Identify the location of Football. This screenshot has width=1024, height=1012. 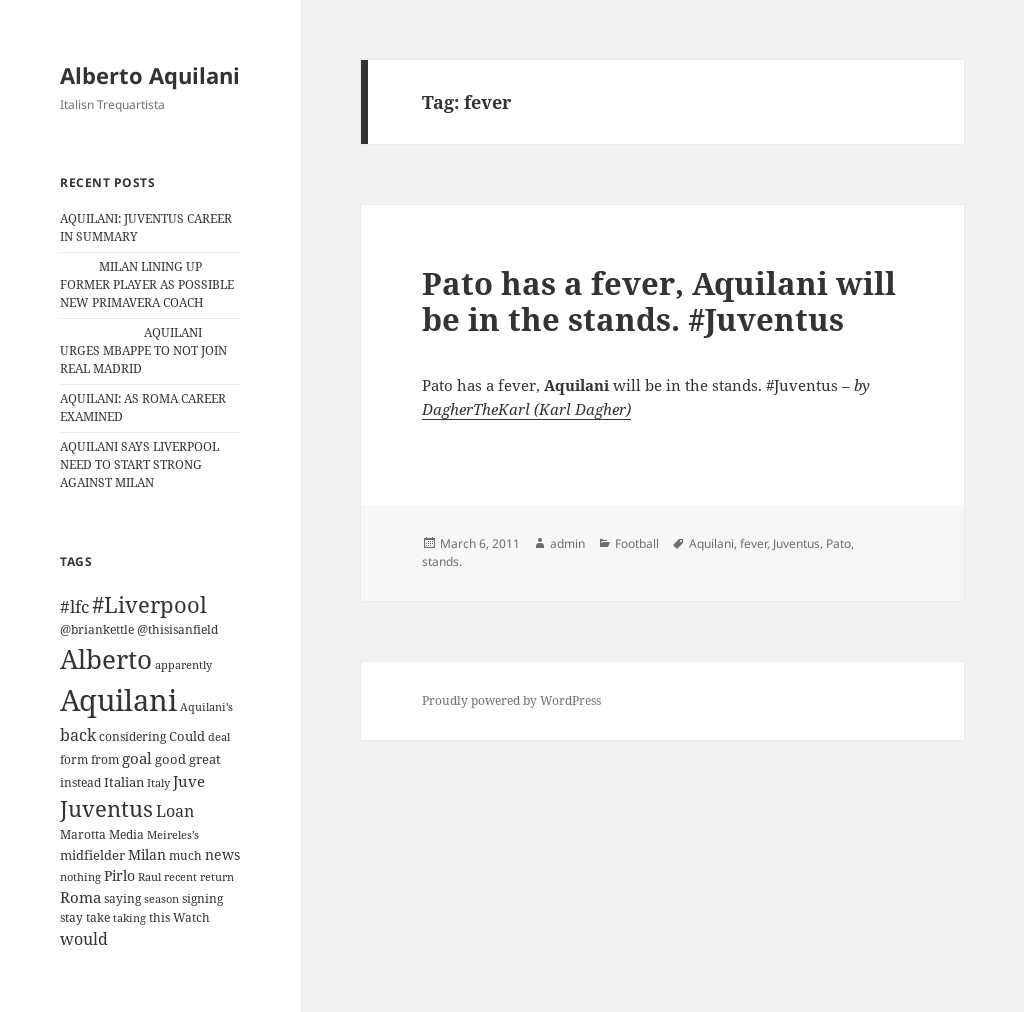
(637, 543).